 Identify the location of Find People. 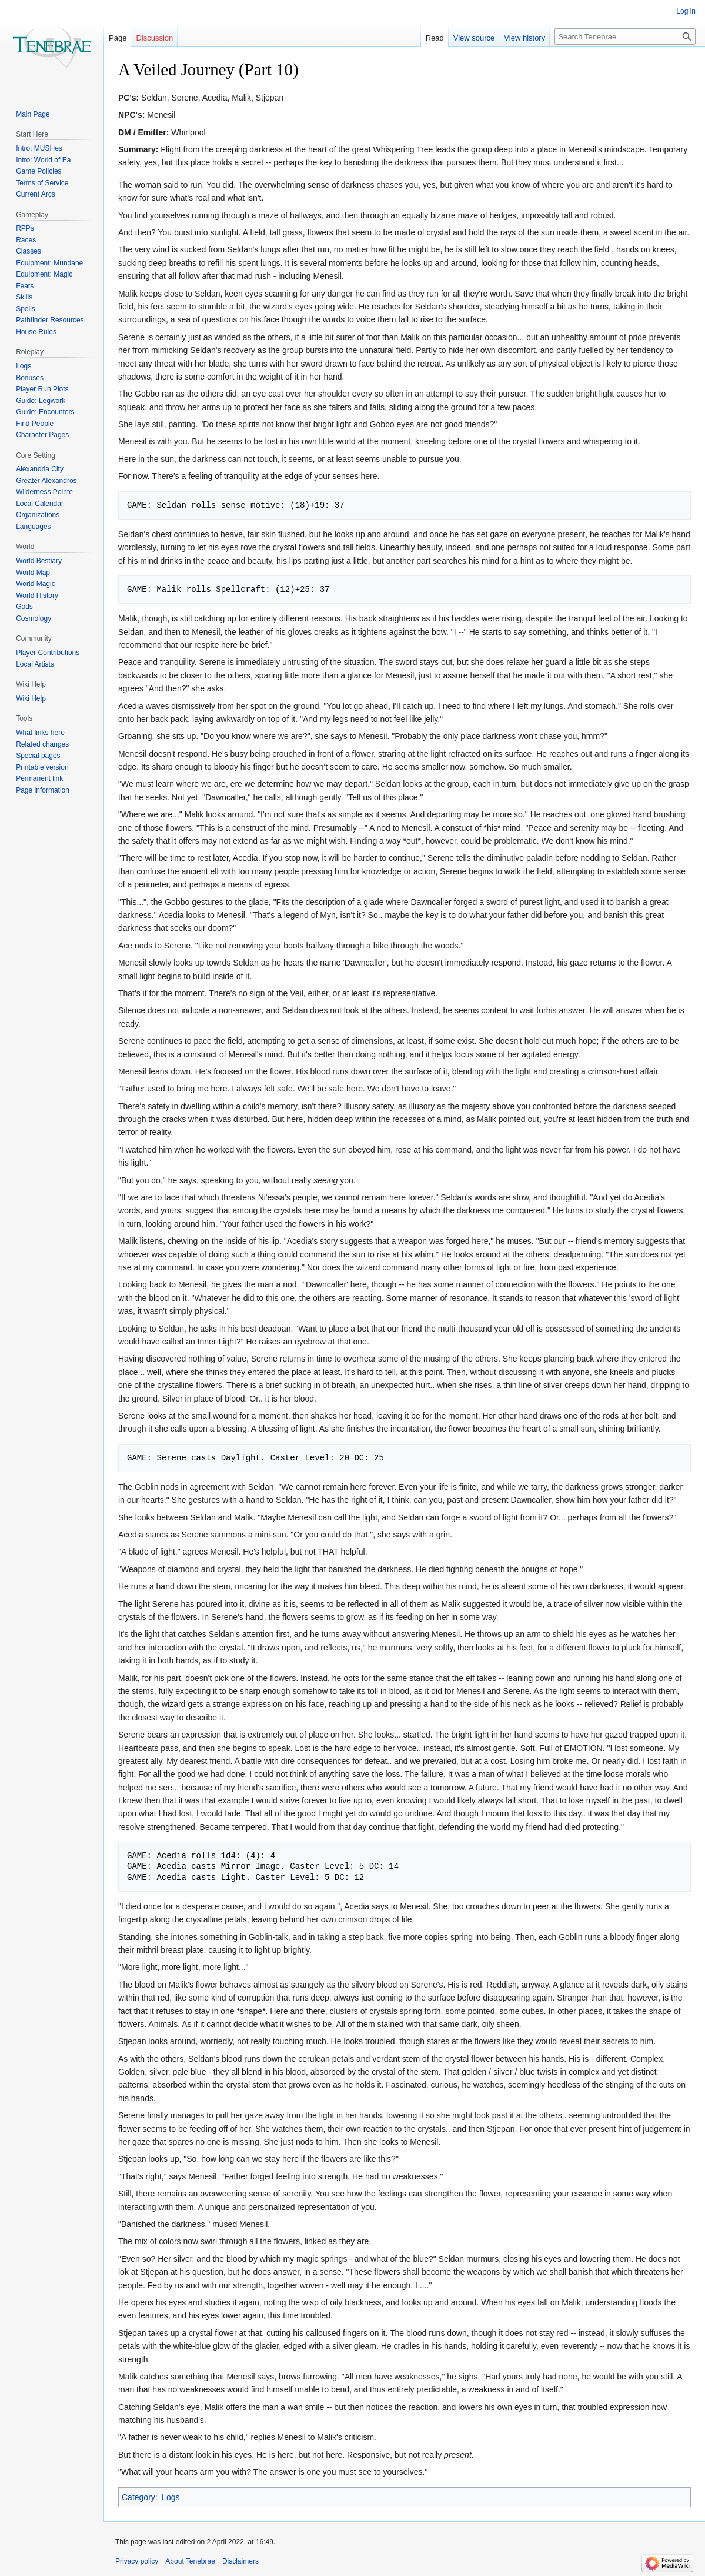
(35, 424).